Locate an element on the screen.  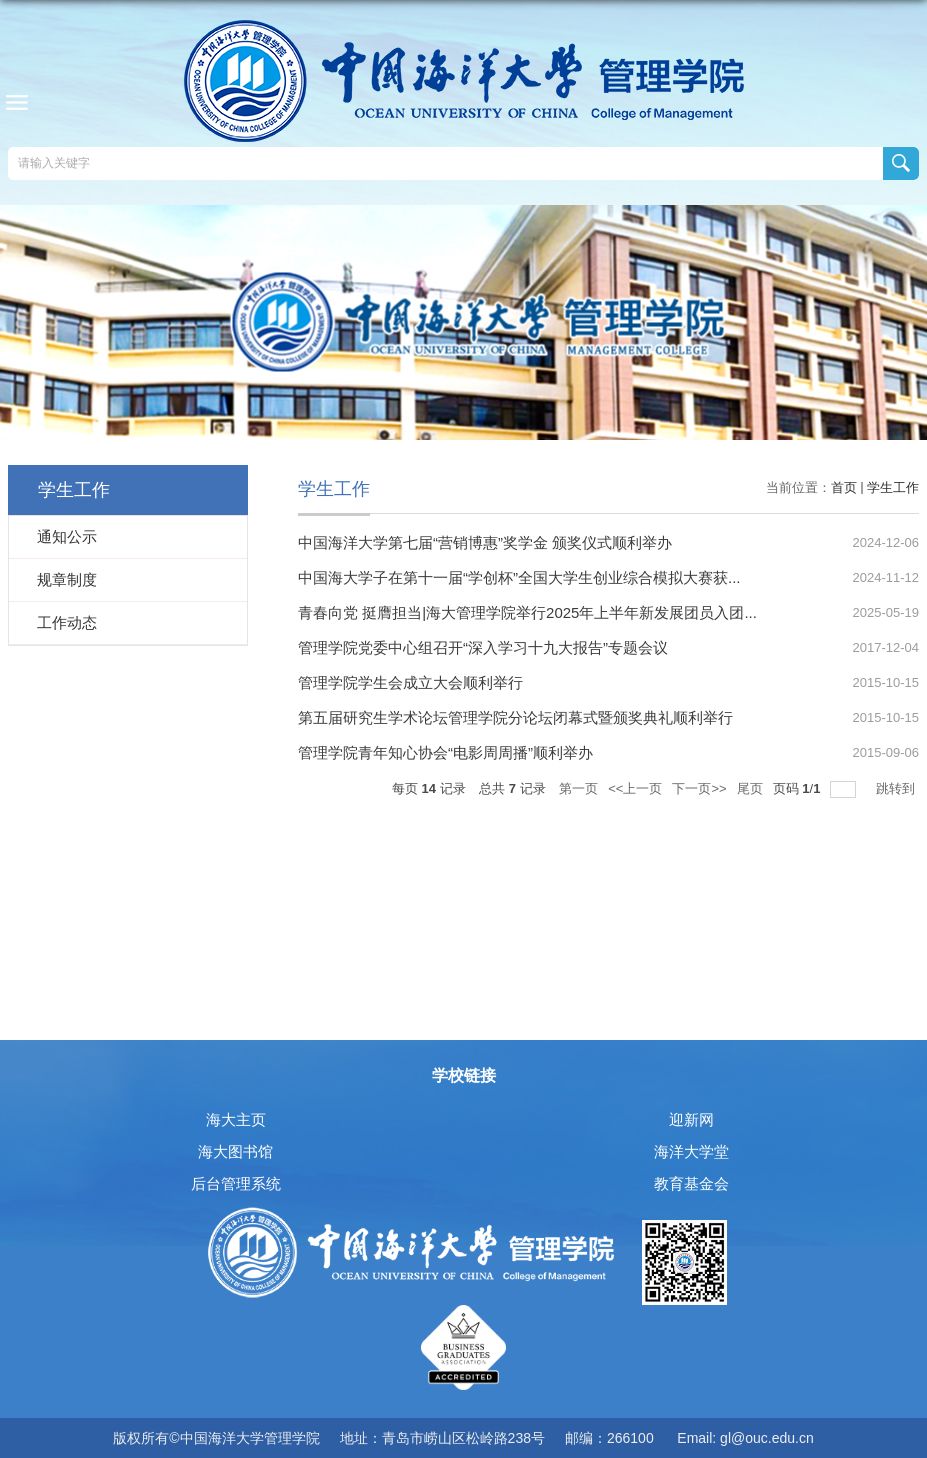
海大图书馆 is located at coordinates (235, 1151).